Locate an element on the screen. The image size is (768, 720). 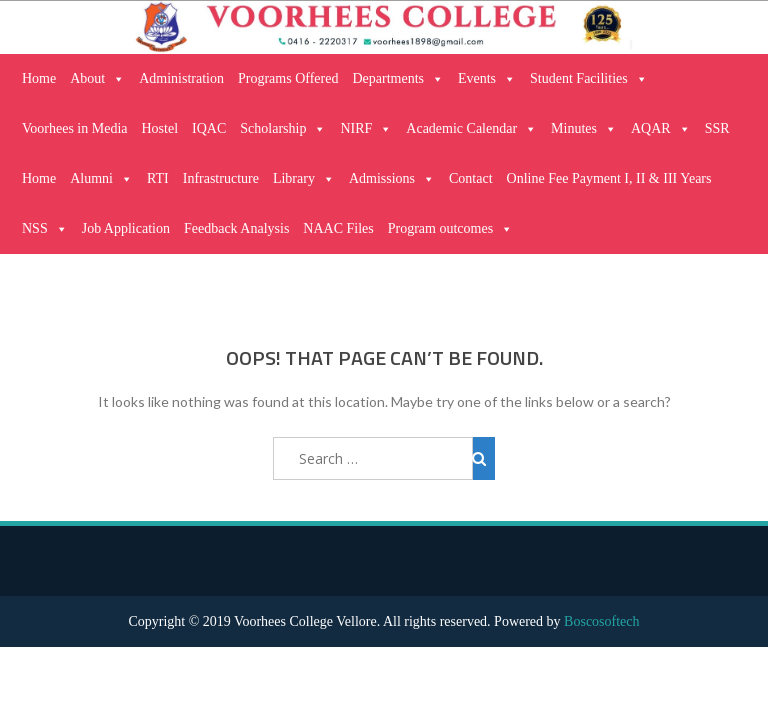
NSS is located at coordinates (45, 229).